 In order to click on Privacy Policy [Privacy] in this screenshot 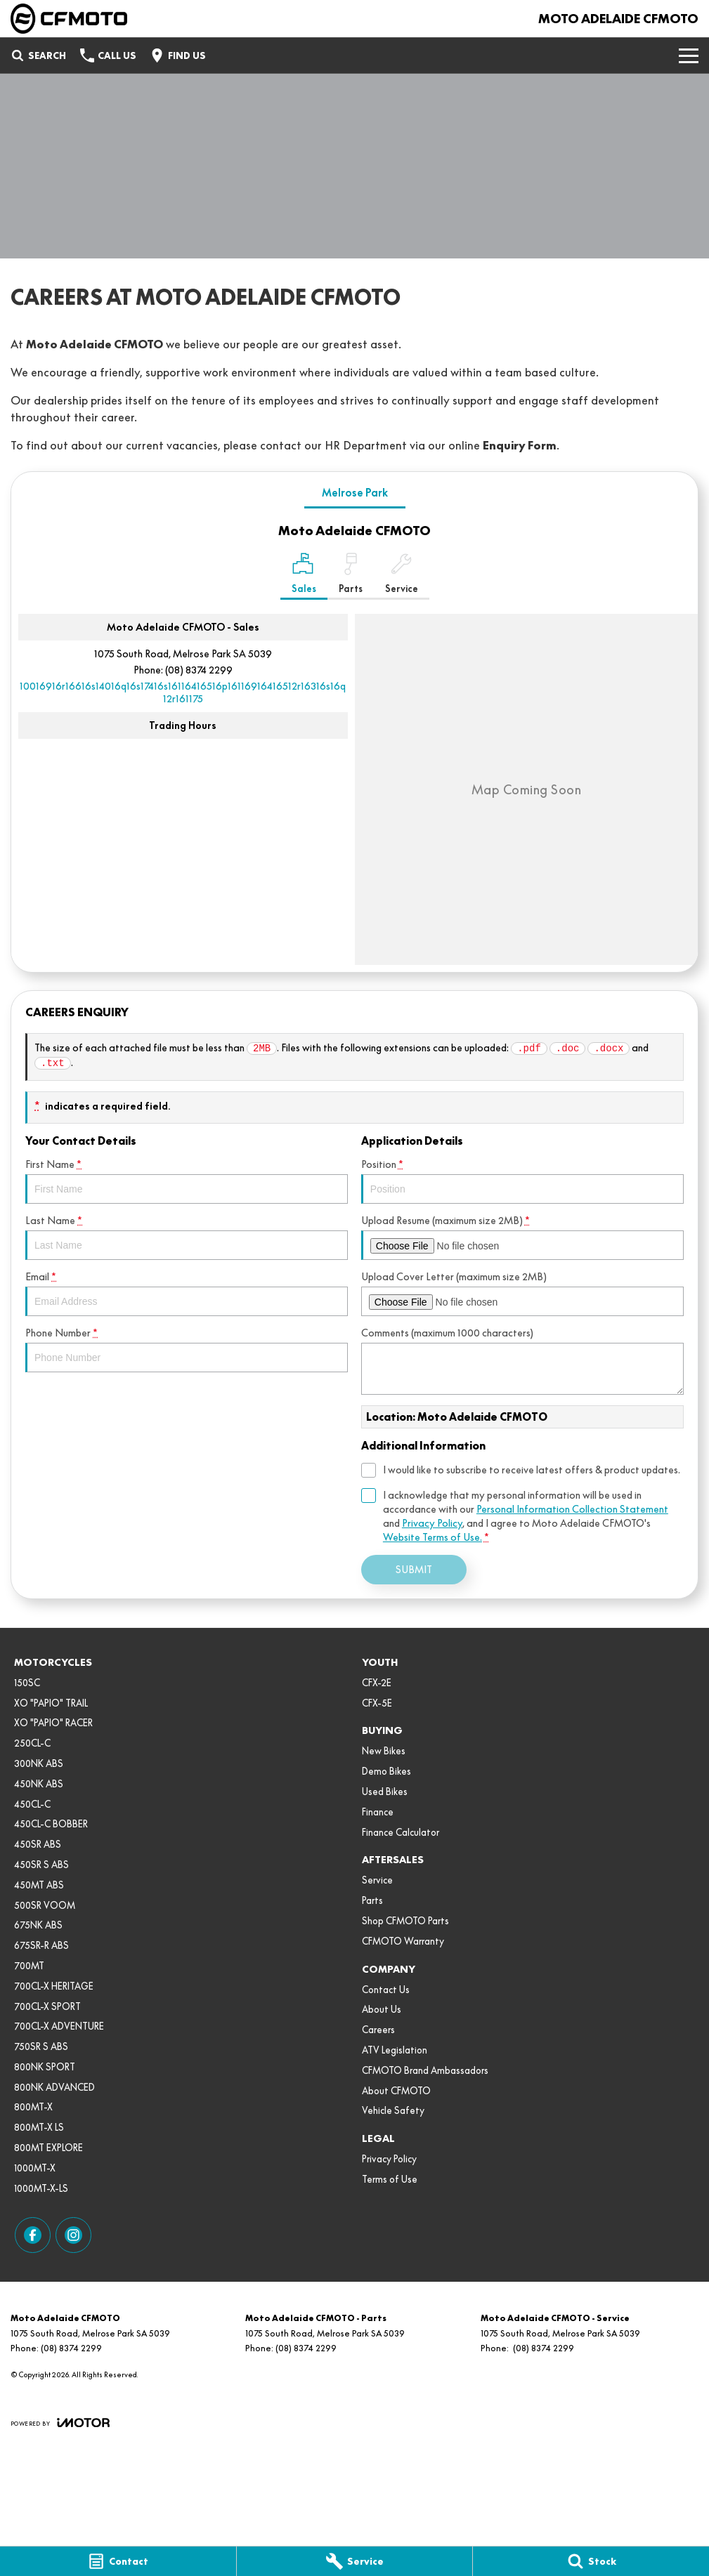, I will do `click(432, 1523)`.